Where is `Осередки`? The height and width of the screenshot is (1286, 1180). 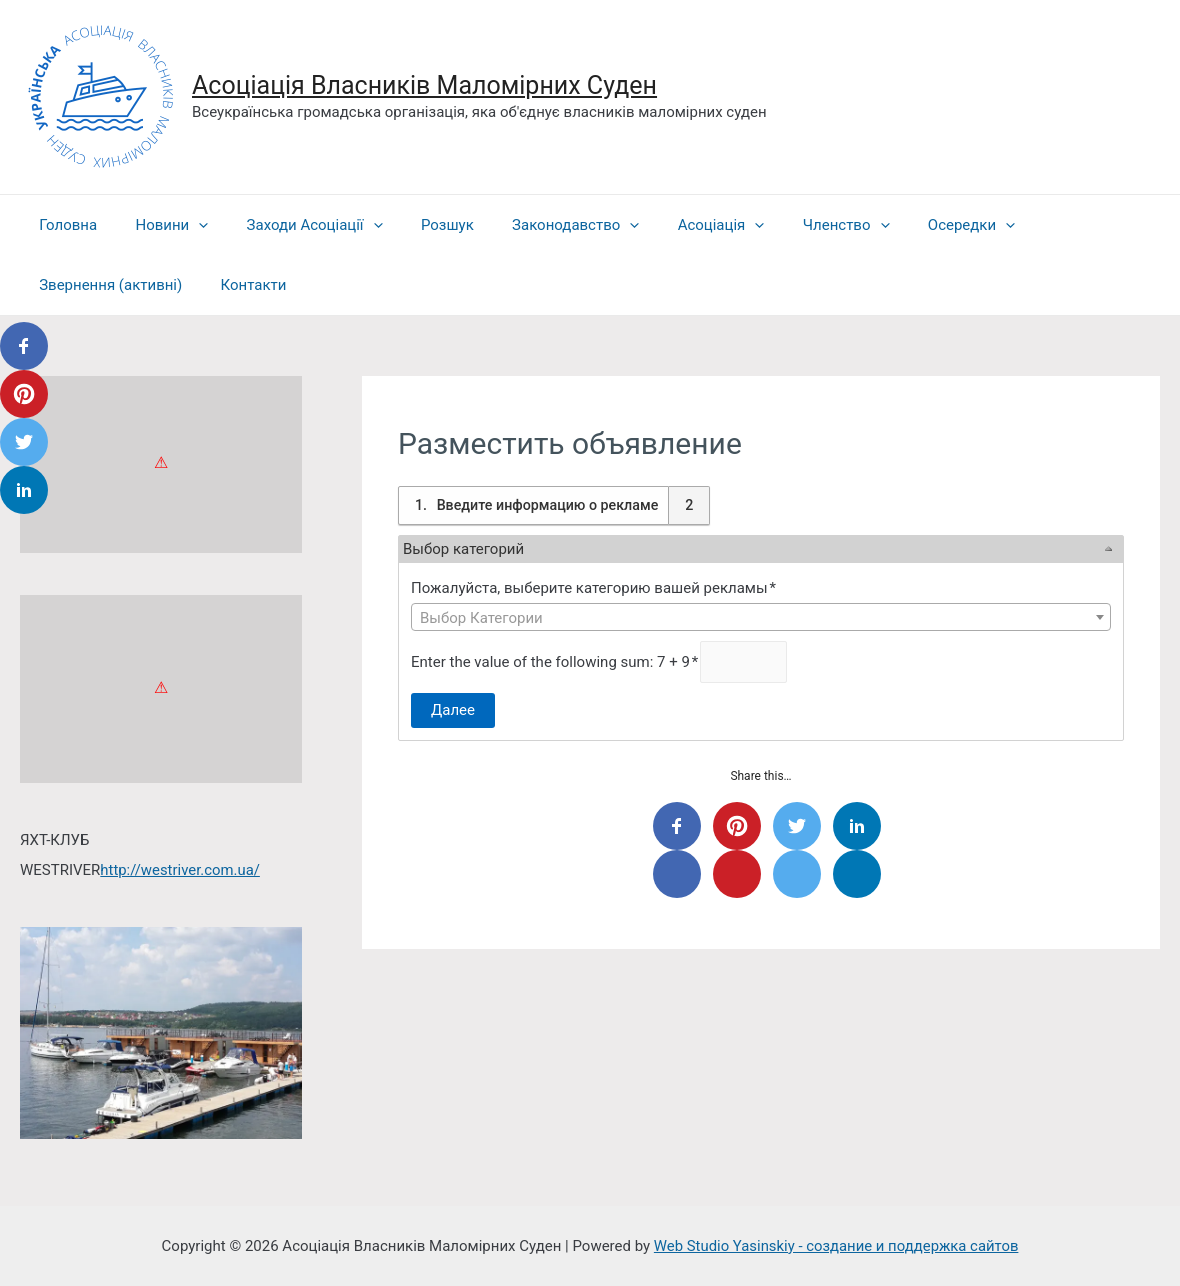 Осередки is located at coordinates (908, 225).